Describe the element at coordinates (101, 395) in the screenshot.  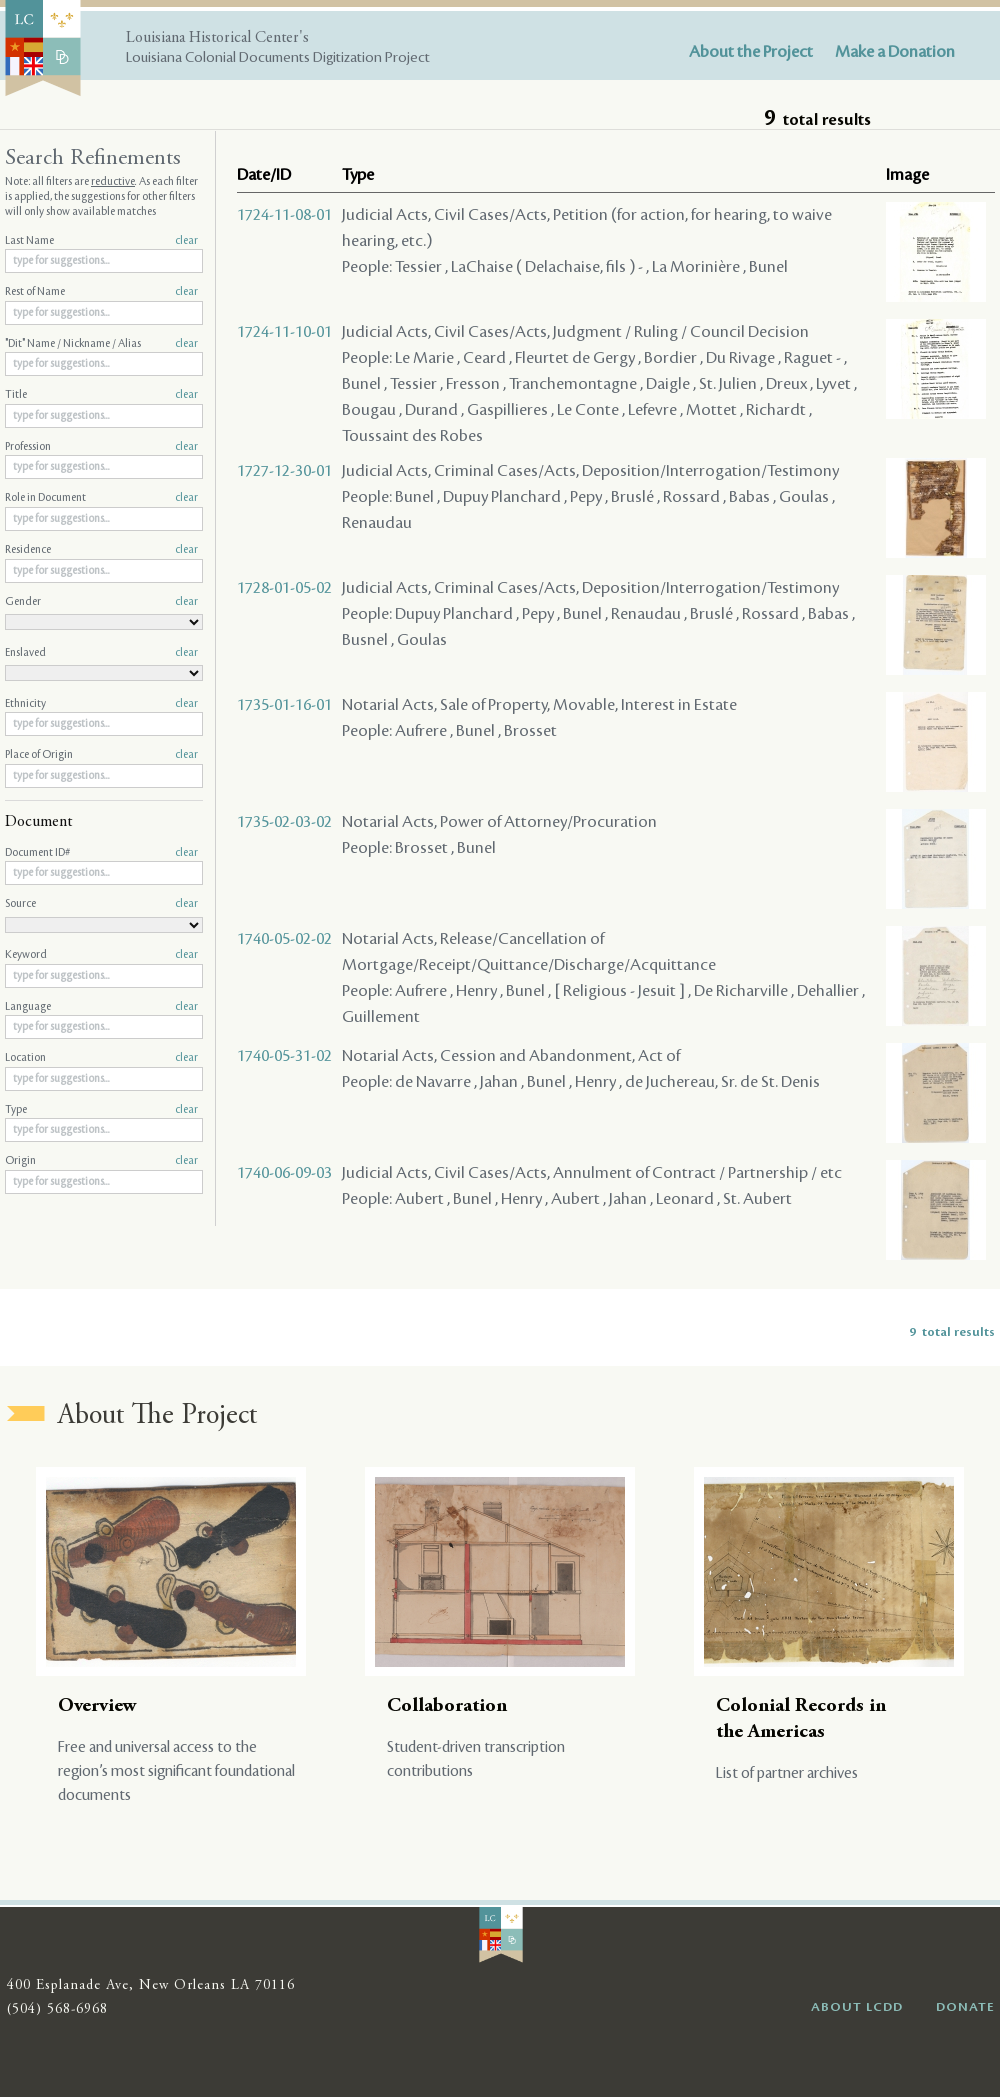
I see `Title` at that location.